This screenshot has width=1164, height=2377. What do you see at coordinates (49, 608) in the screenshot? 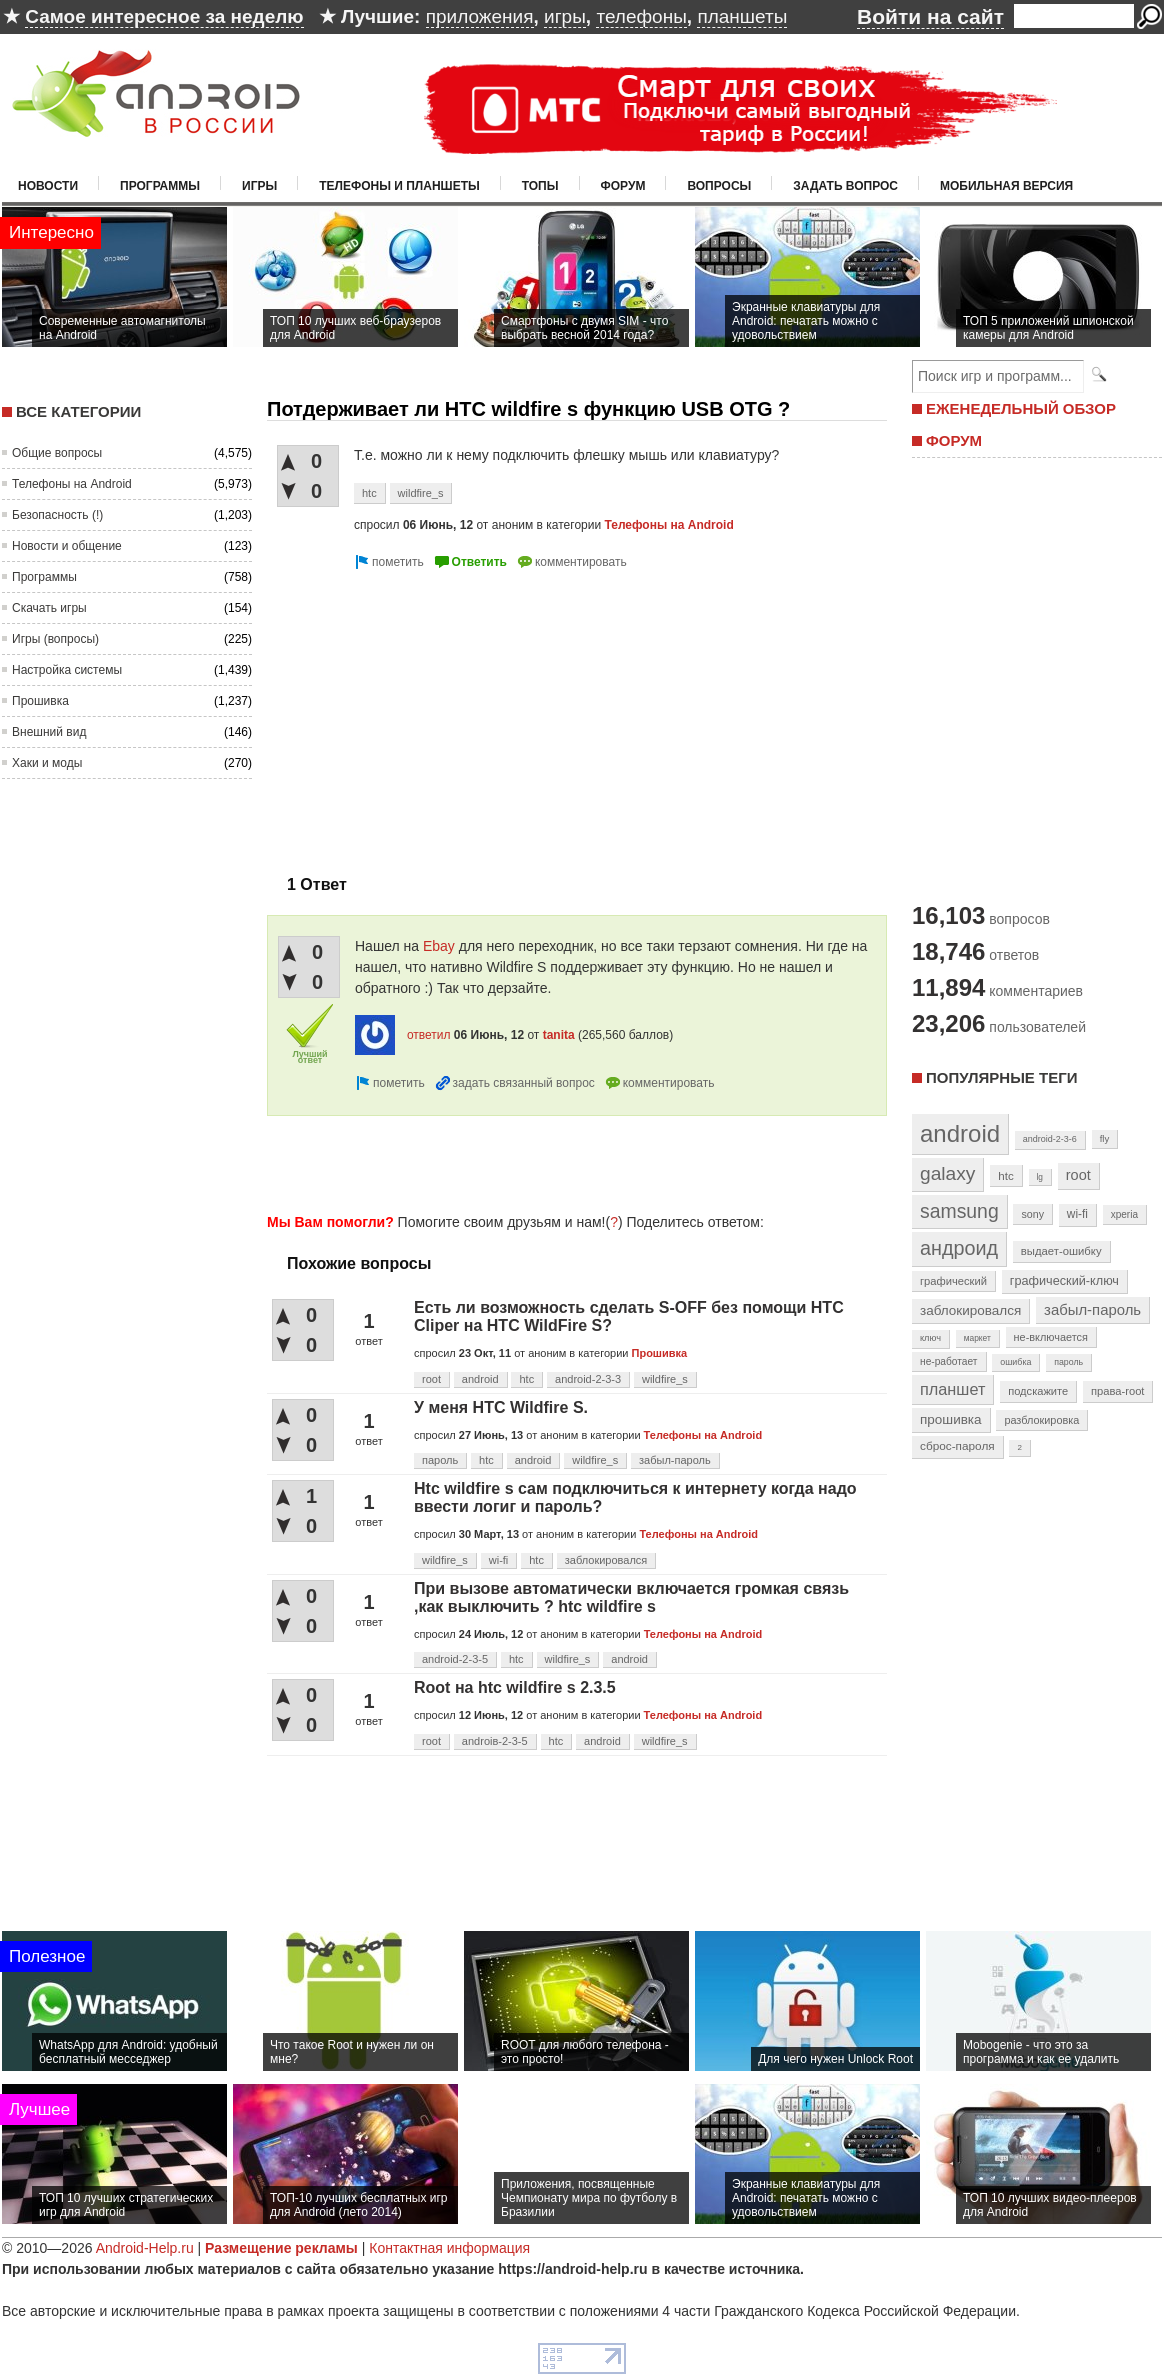
I see `Скачать игры` at bounding box center [49, 608].